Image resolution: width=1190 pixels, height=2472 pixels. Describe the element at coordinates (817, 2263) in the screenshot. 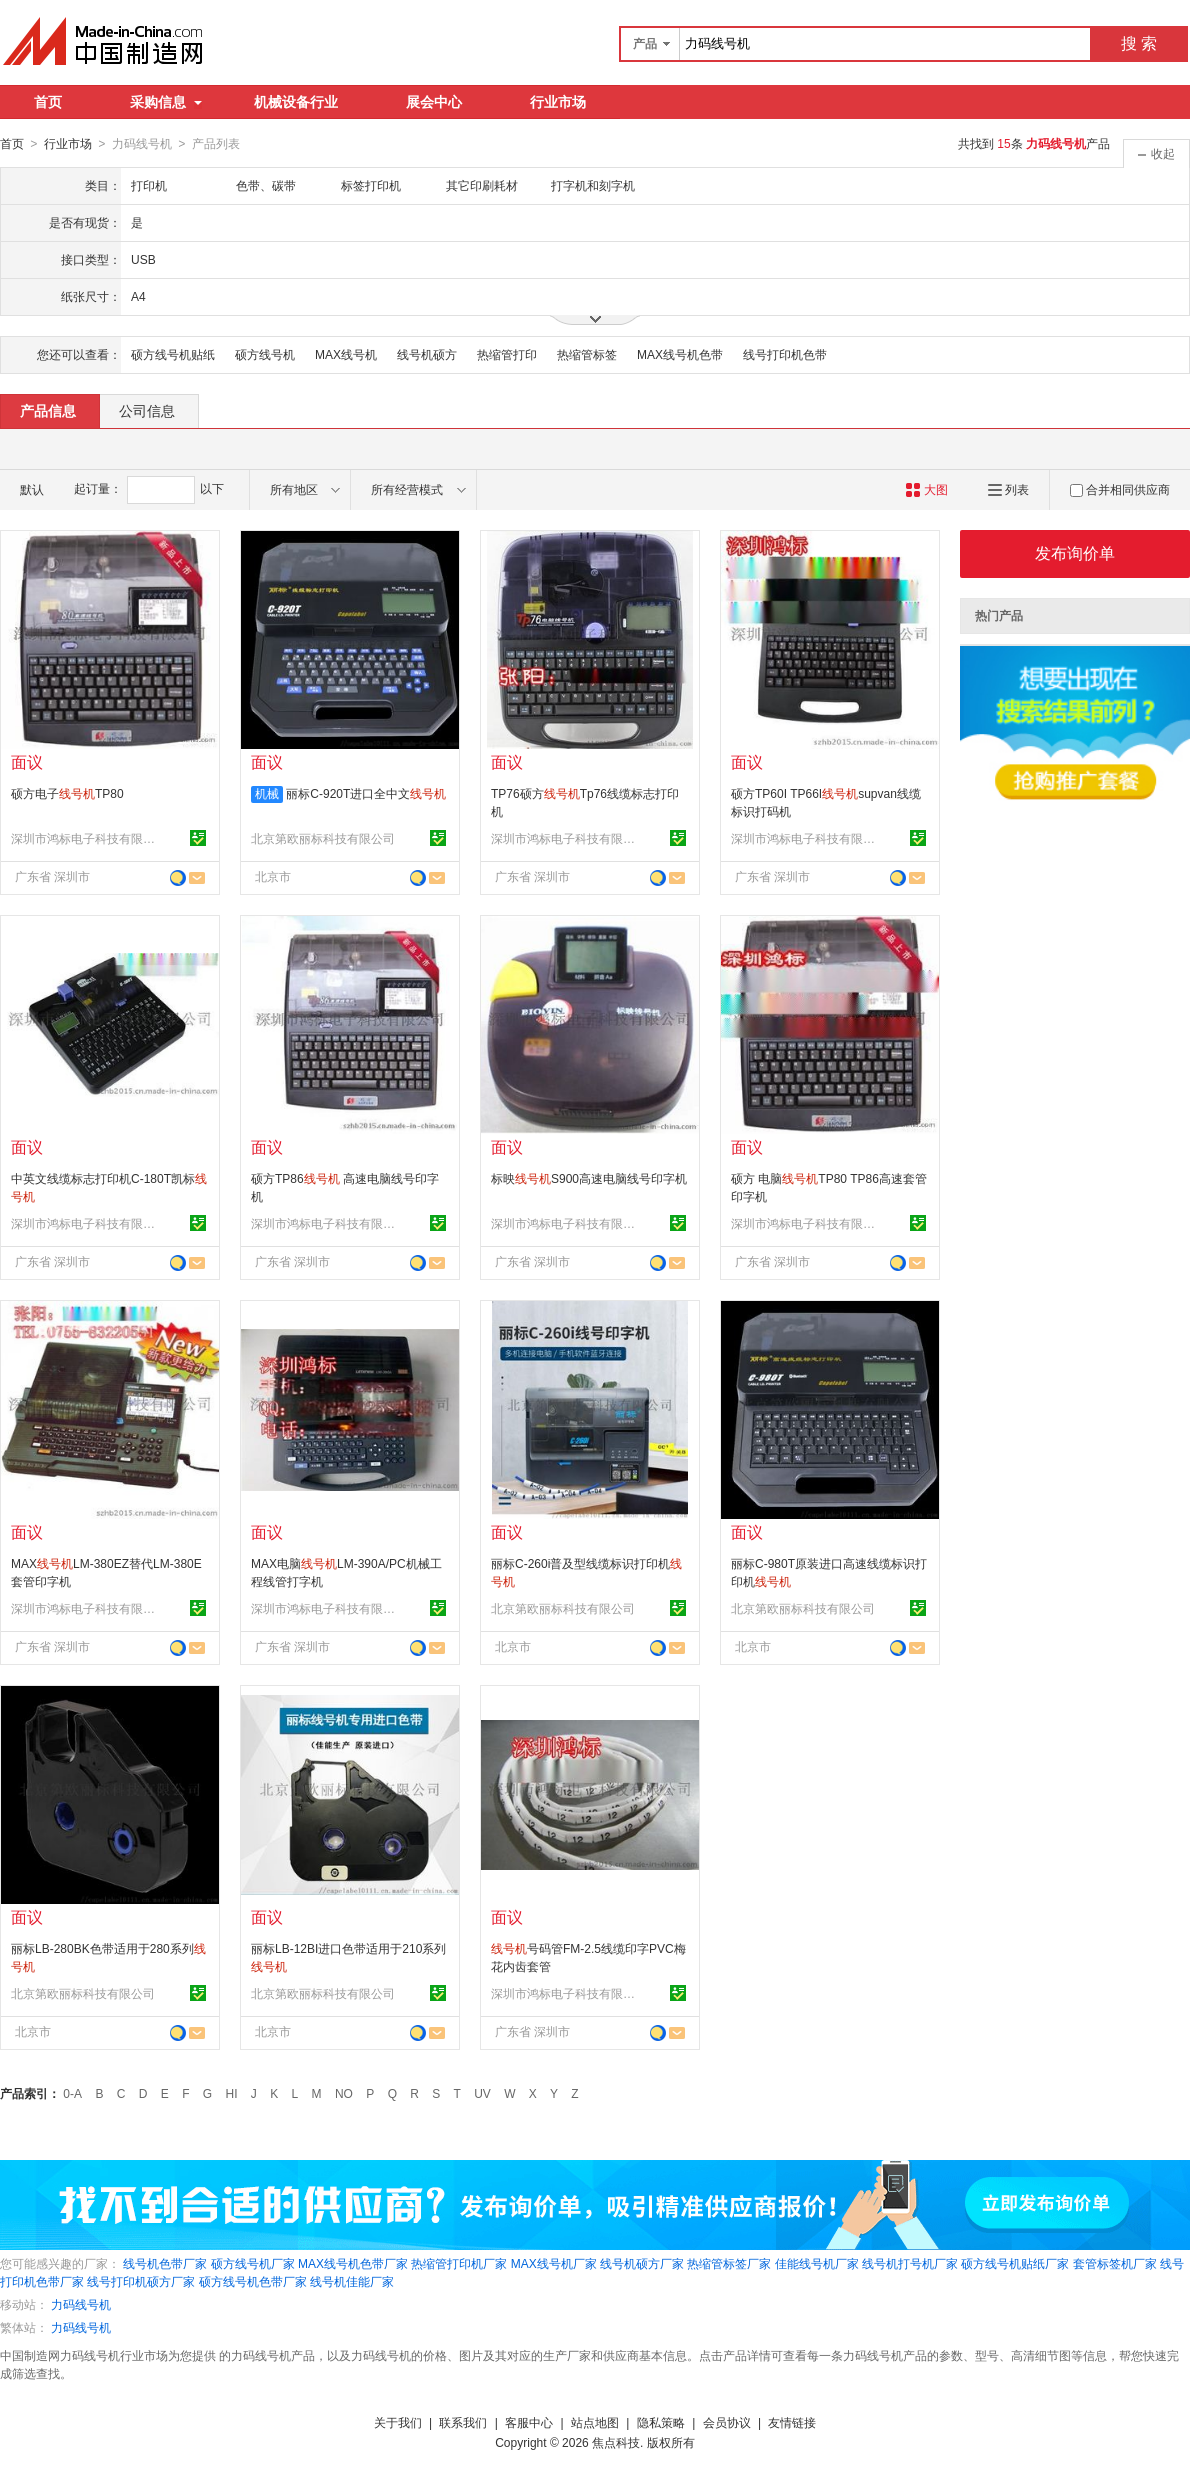

I see `佳能线号机厂家` at that location.